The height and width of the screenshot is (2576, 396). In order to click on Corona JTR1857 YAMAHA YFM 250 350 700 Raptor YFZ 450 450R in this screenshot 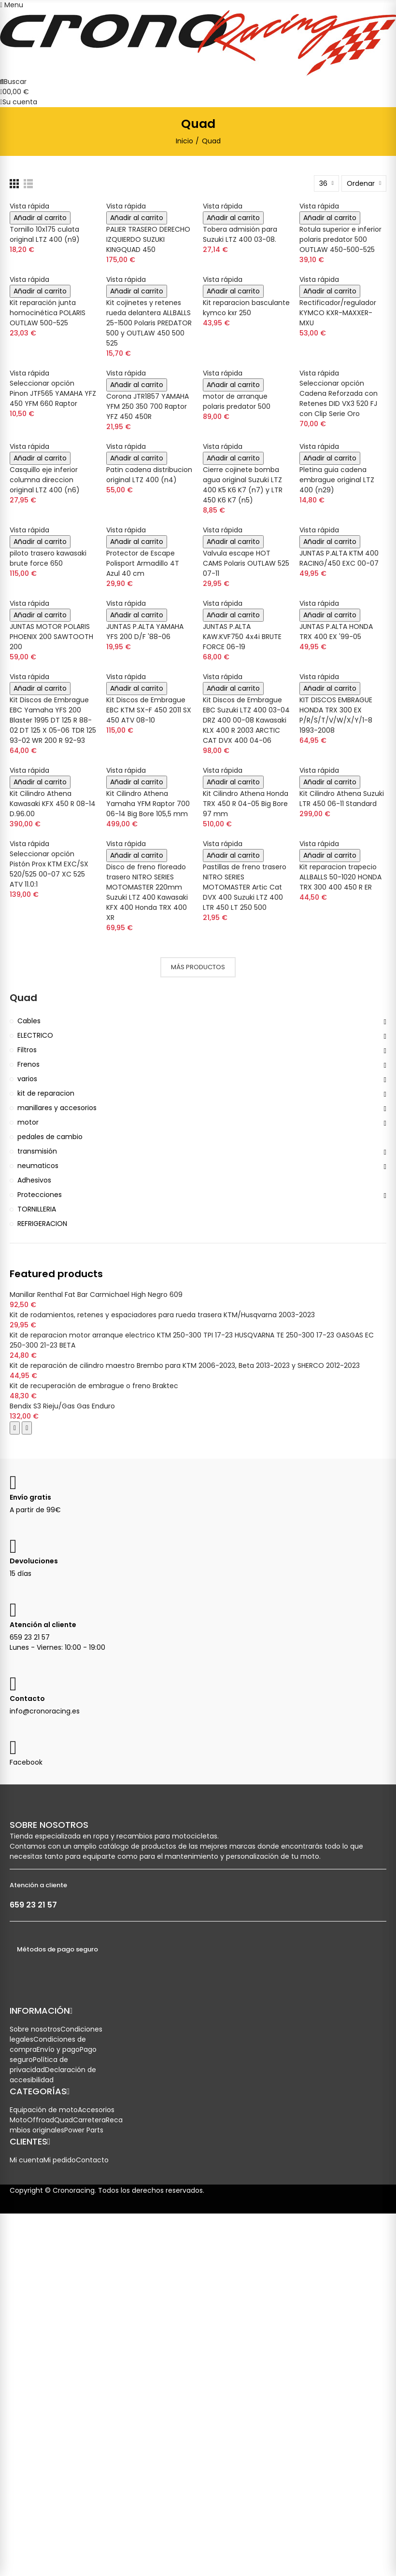, I will do `click(147, 406)`.